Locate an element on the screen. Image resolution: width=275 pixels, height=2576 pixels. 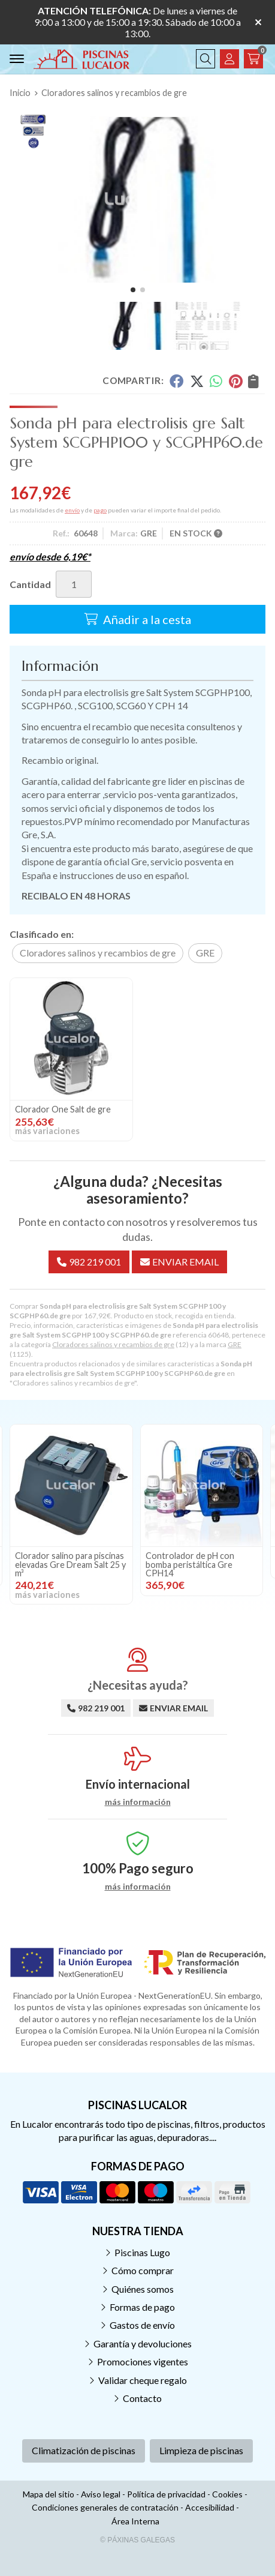
Cloradores salinos y recambios de gre is located at coordinates (113, 1344).